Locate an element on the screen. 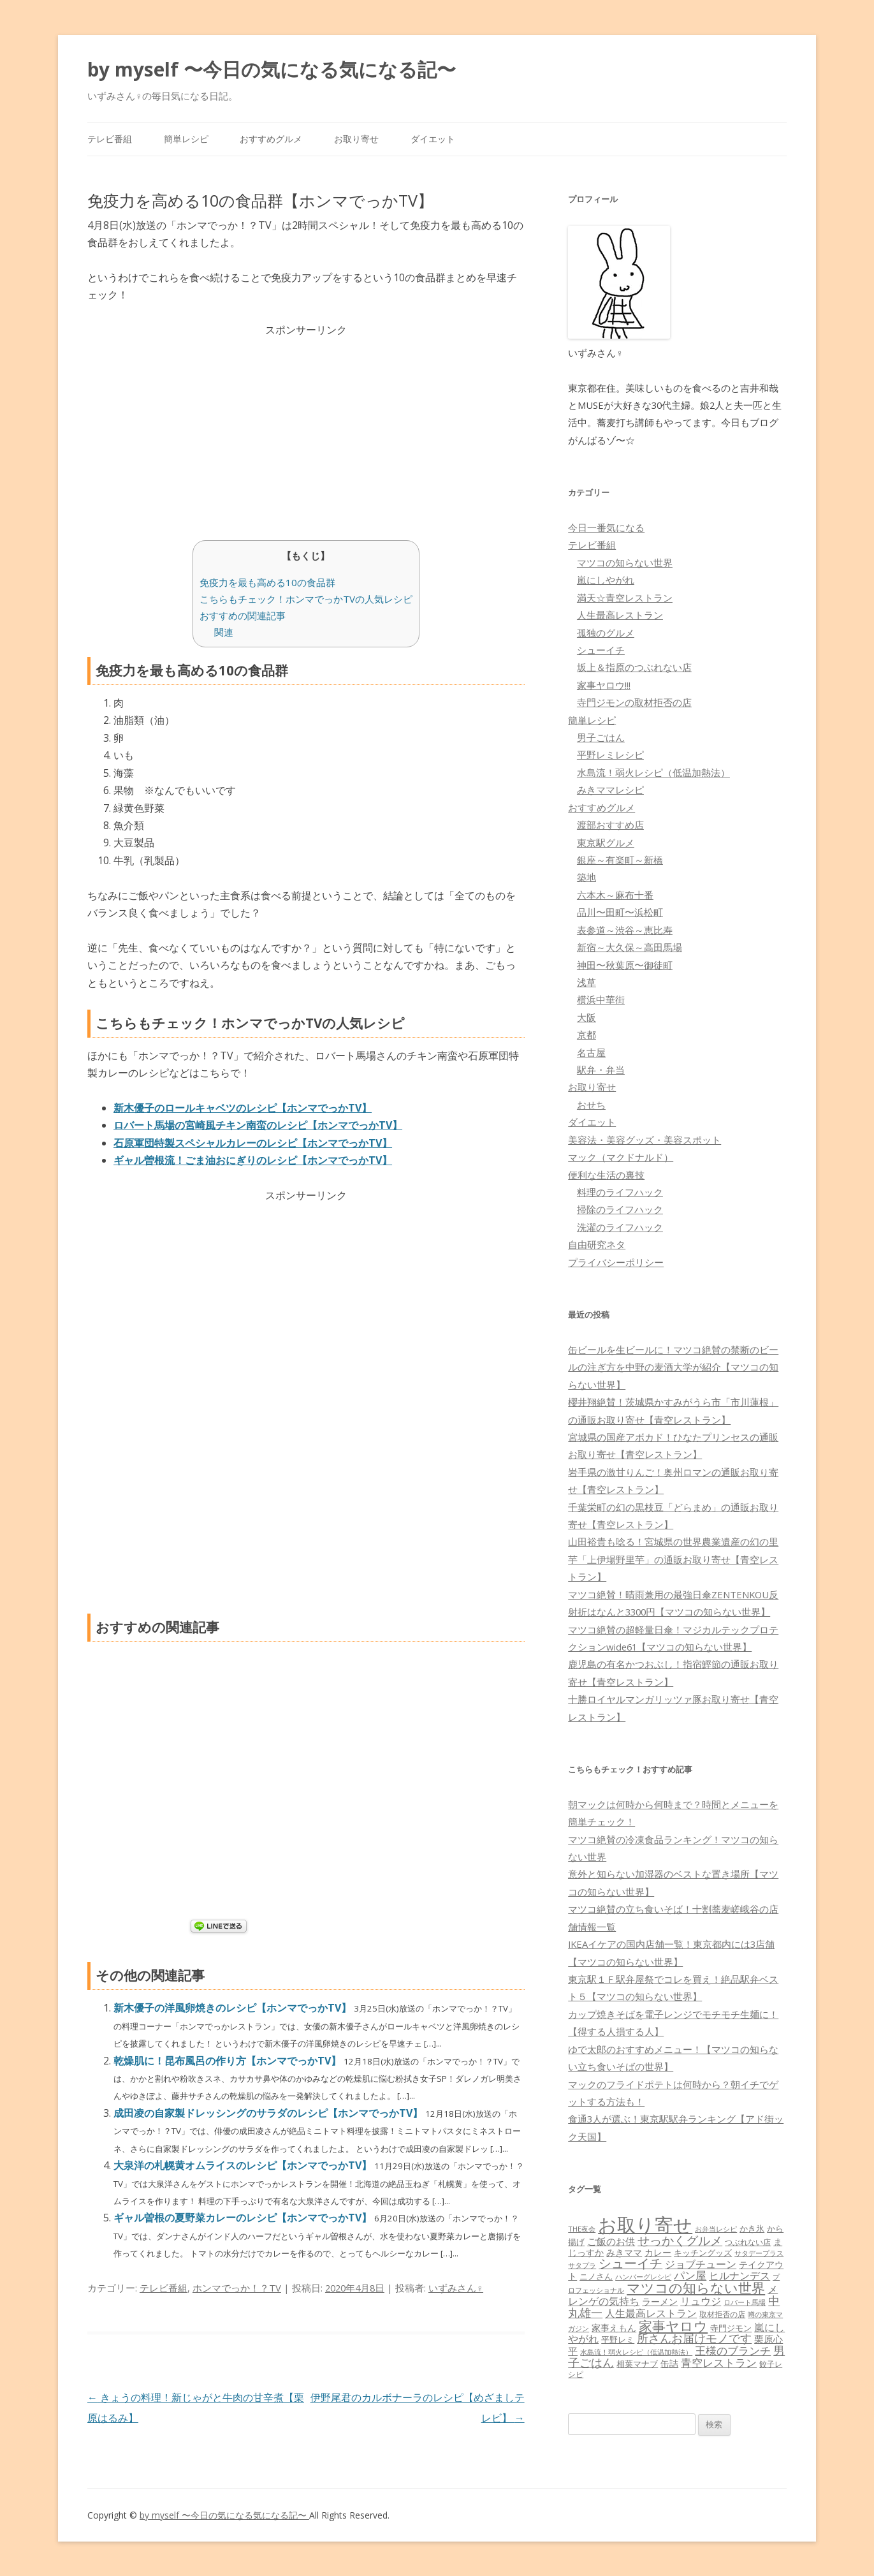  坂上＆指原のつぶれない店 is located at coordinates (634, 667).